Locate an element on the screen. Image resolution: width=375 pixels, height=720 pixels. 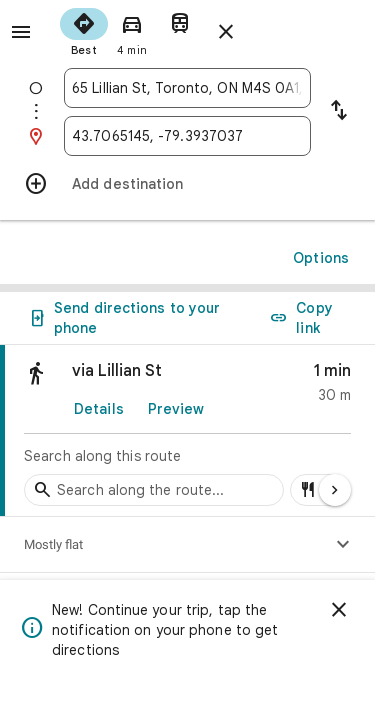
[Next page] is located at coordinates (335, 490).